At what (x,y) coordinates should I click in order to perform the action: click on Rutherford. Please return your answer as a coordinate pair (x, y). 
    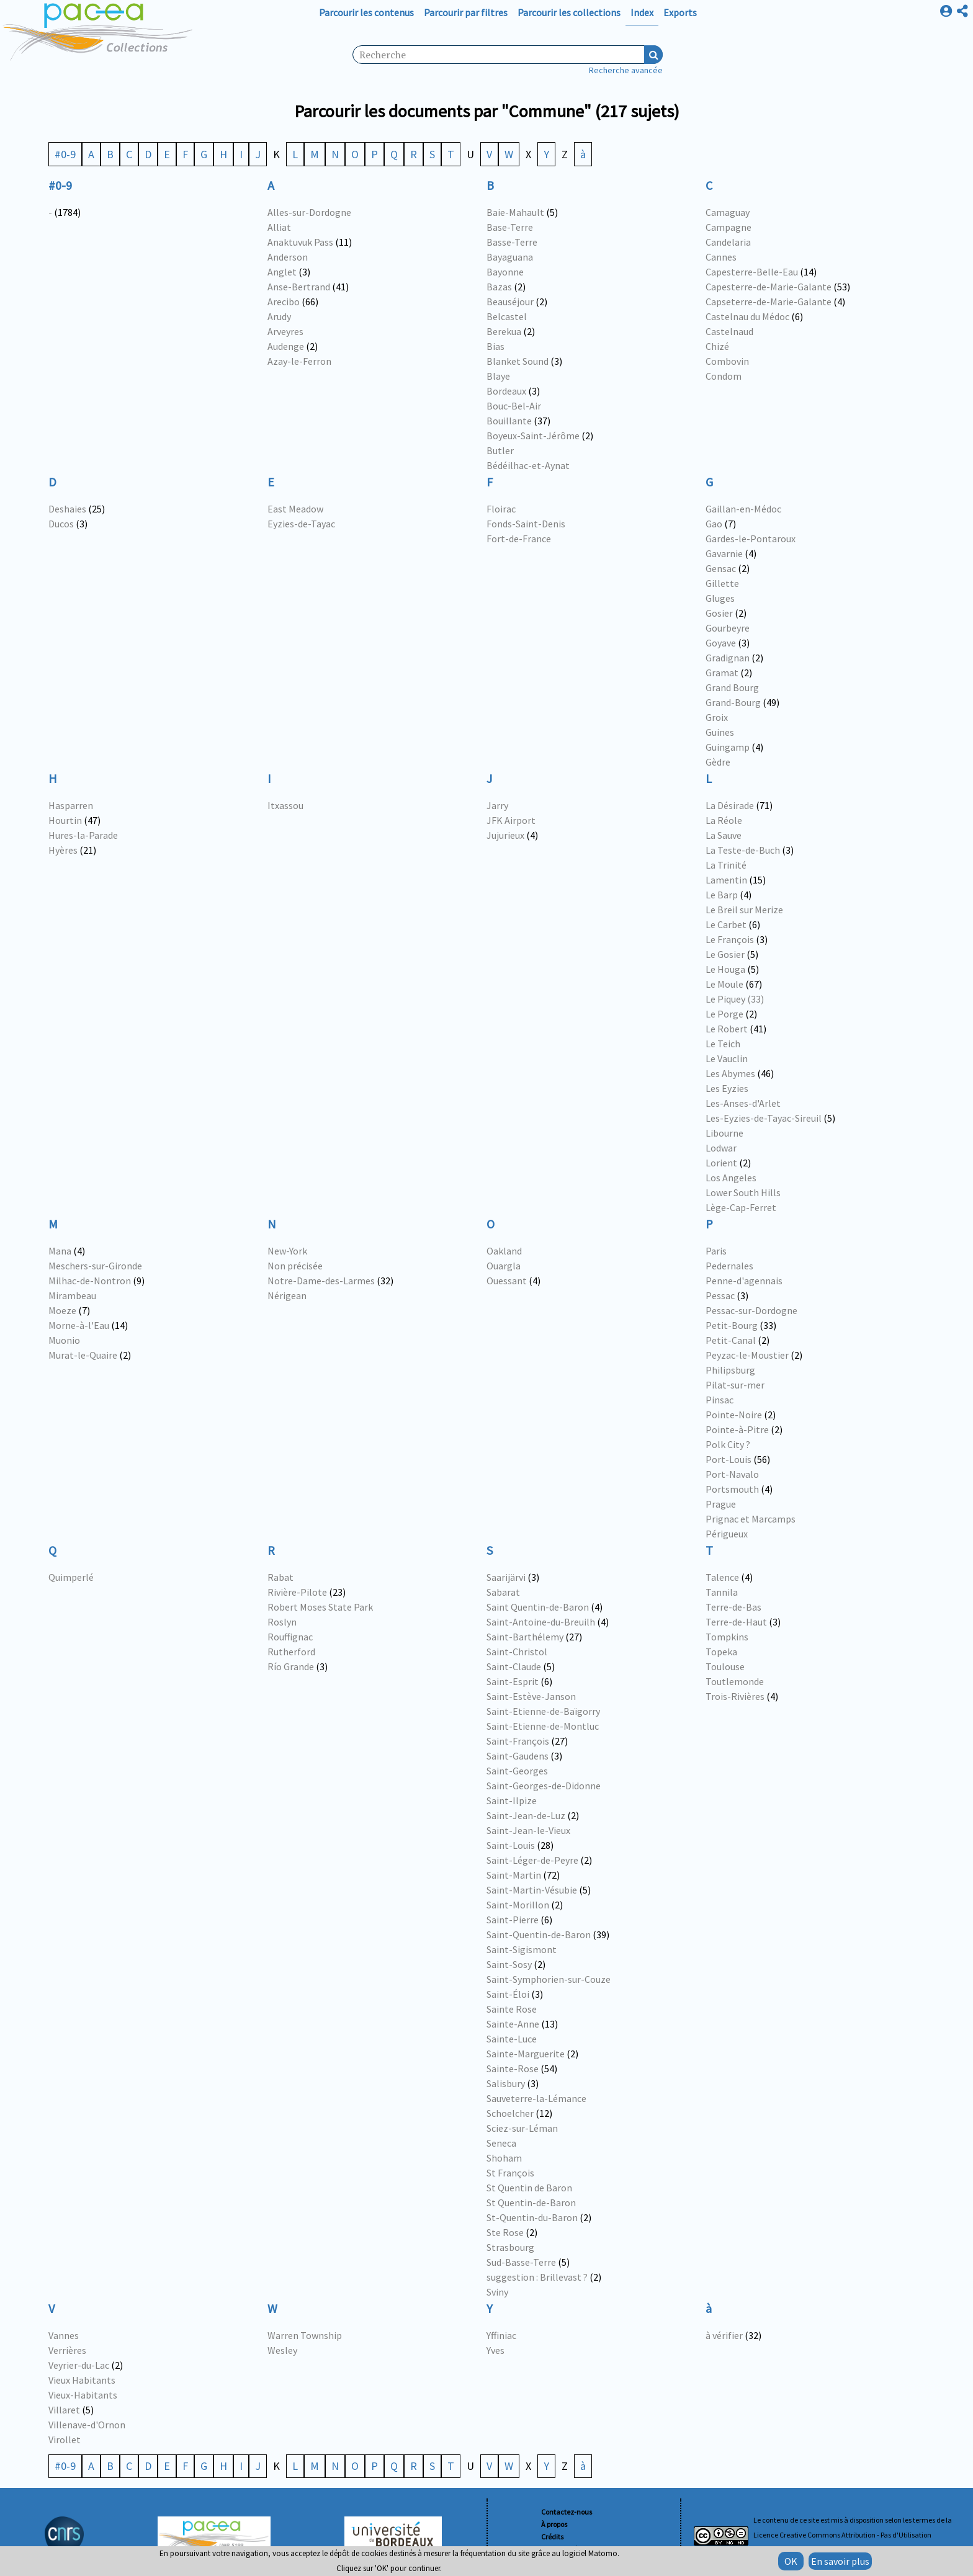
    Looking at the image, I should click on (291, 1651).